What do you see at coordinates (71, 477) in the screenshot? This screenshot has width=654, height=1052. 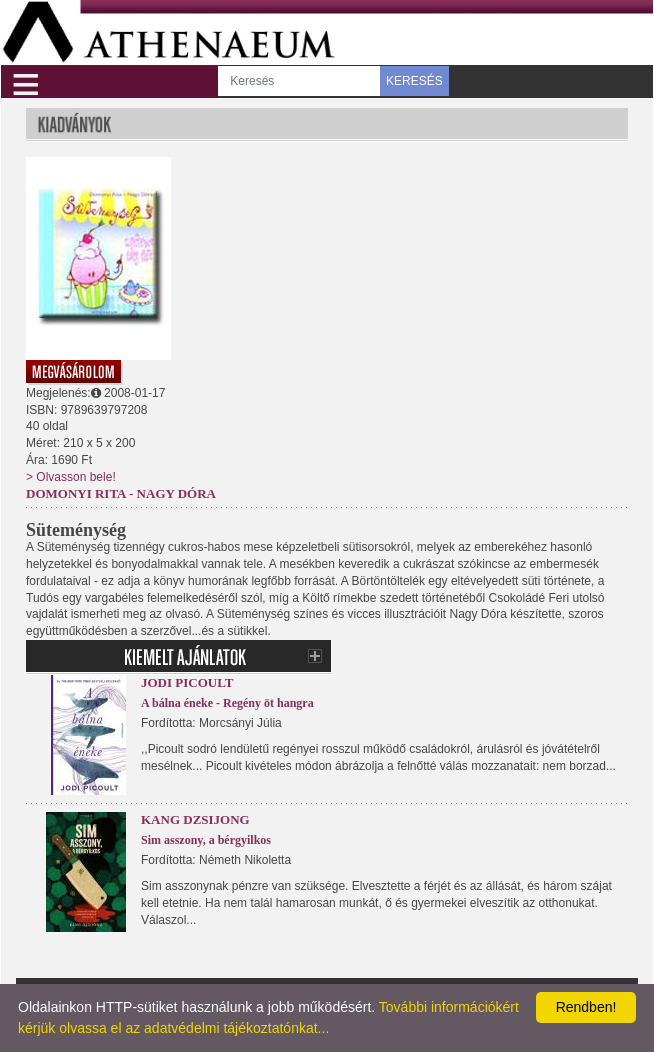 I see `> Olvasson bele!` at bounding box center [71, 477].